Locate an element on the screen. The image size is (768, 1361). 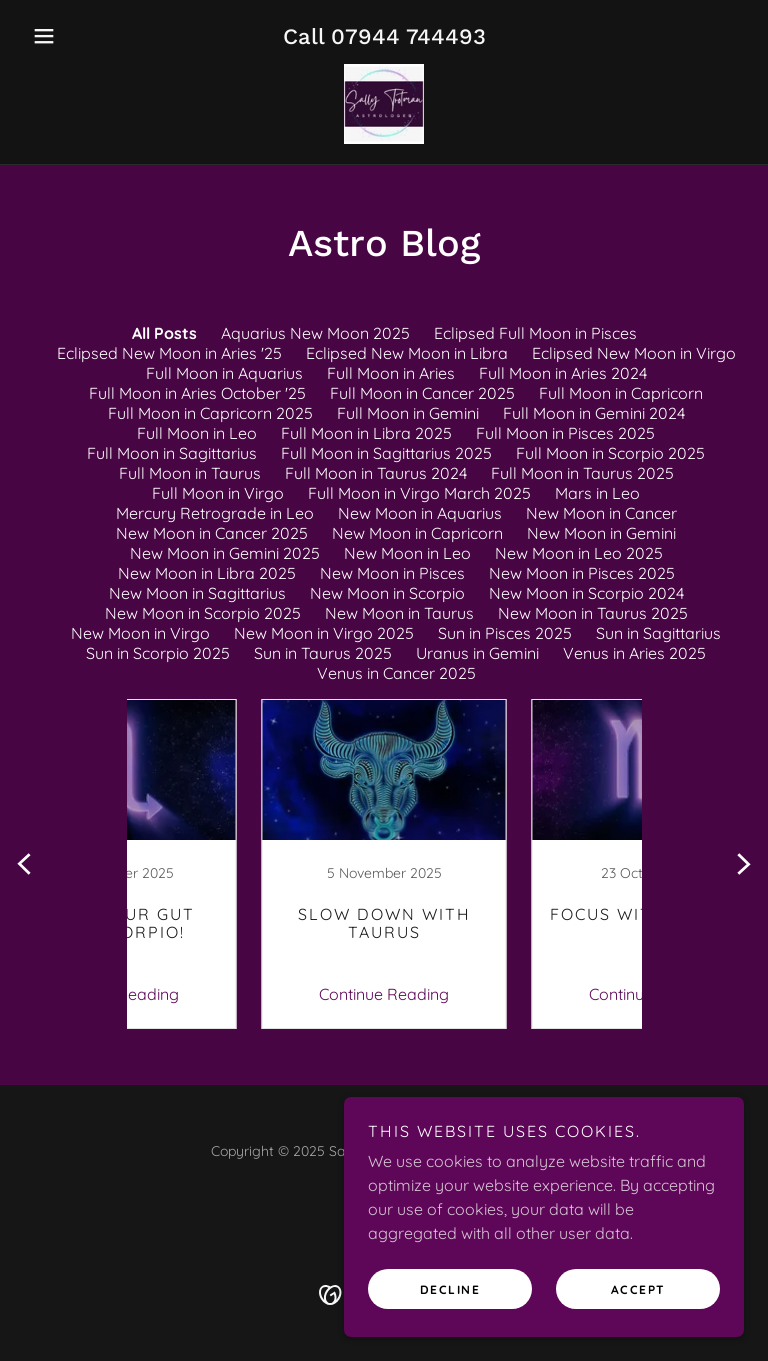
Sun in Pisces 2025 [link] is located at coordinates (505, 633).